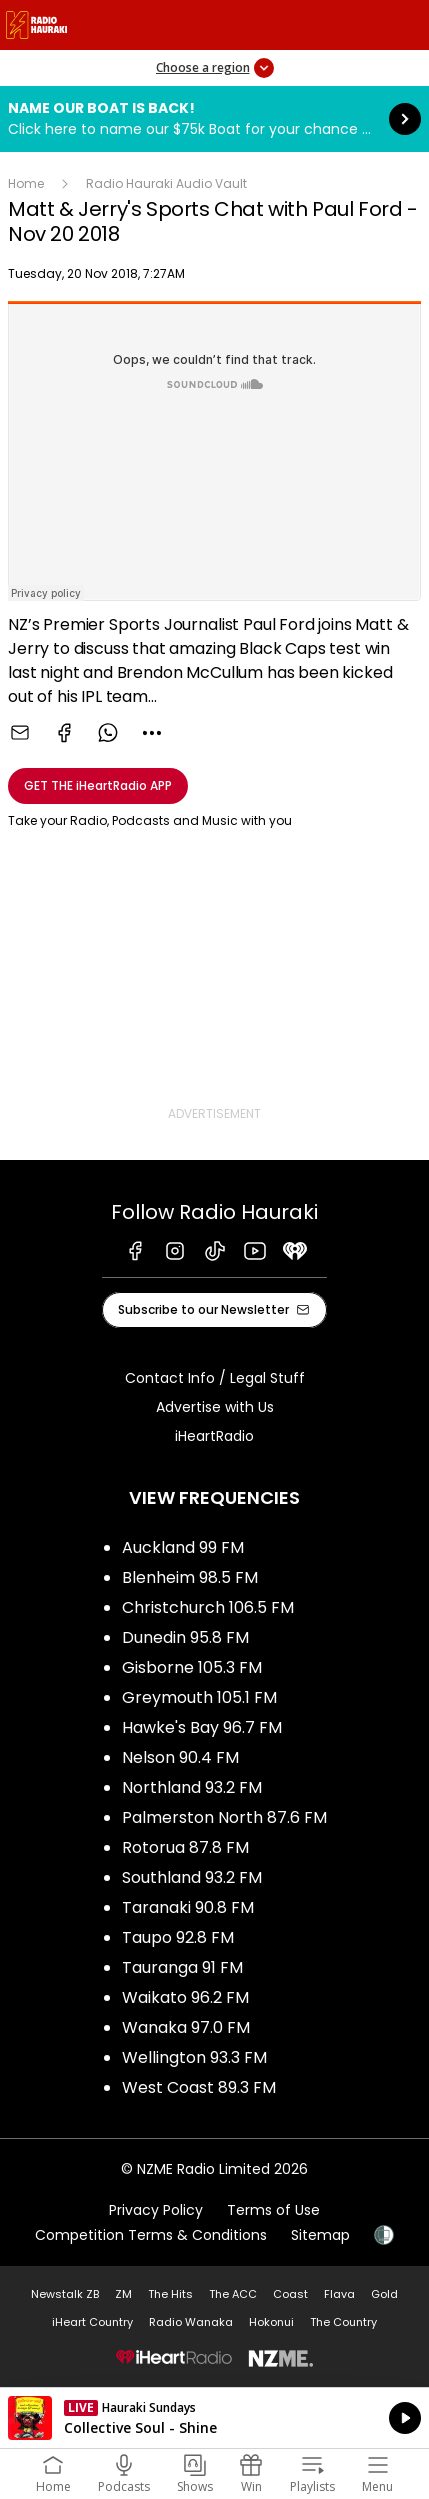  I want to click on Dunedin 95.8 FM, so click(185, 1637).